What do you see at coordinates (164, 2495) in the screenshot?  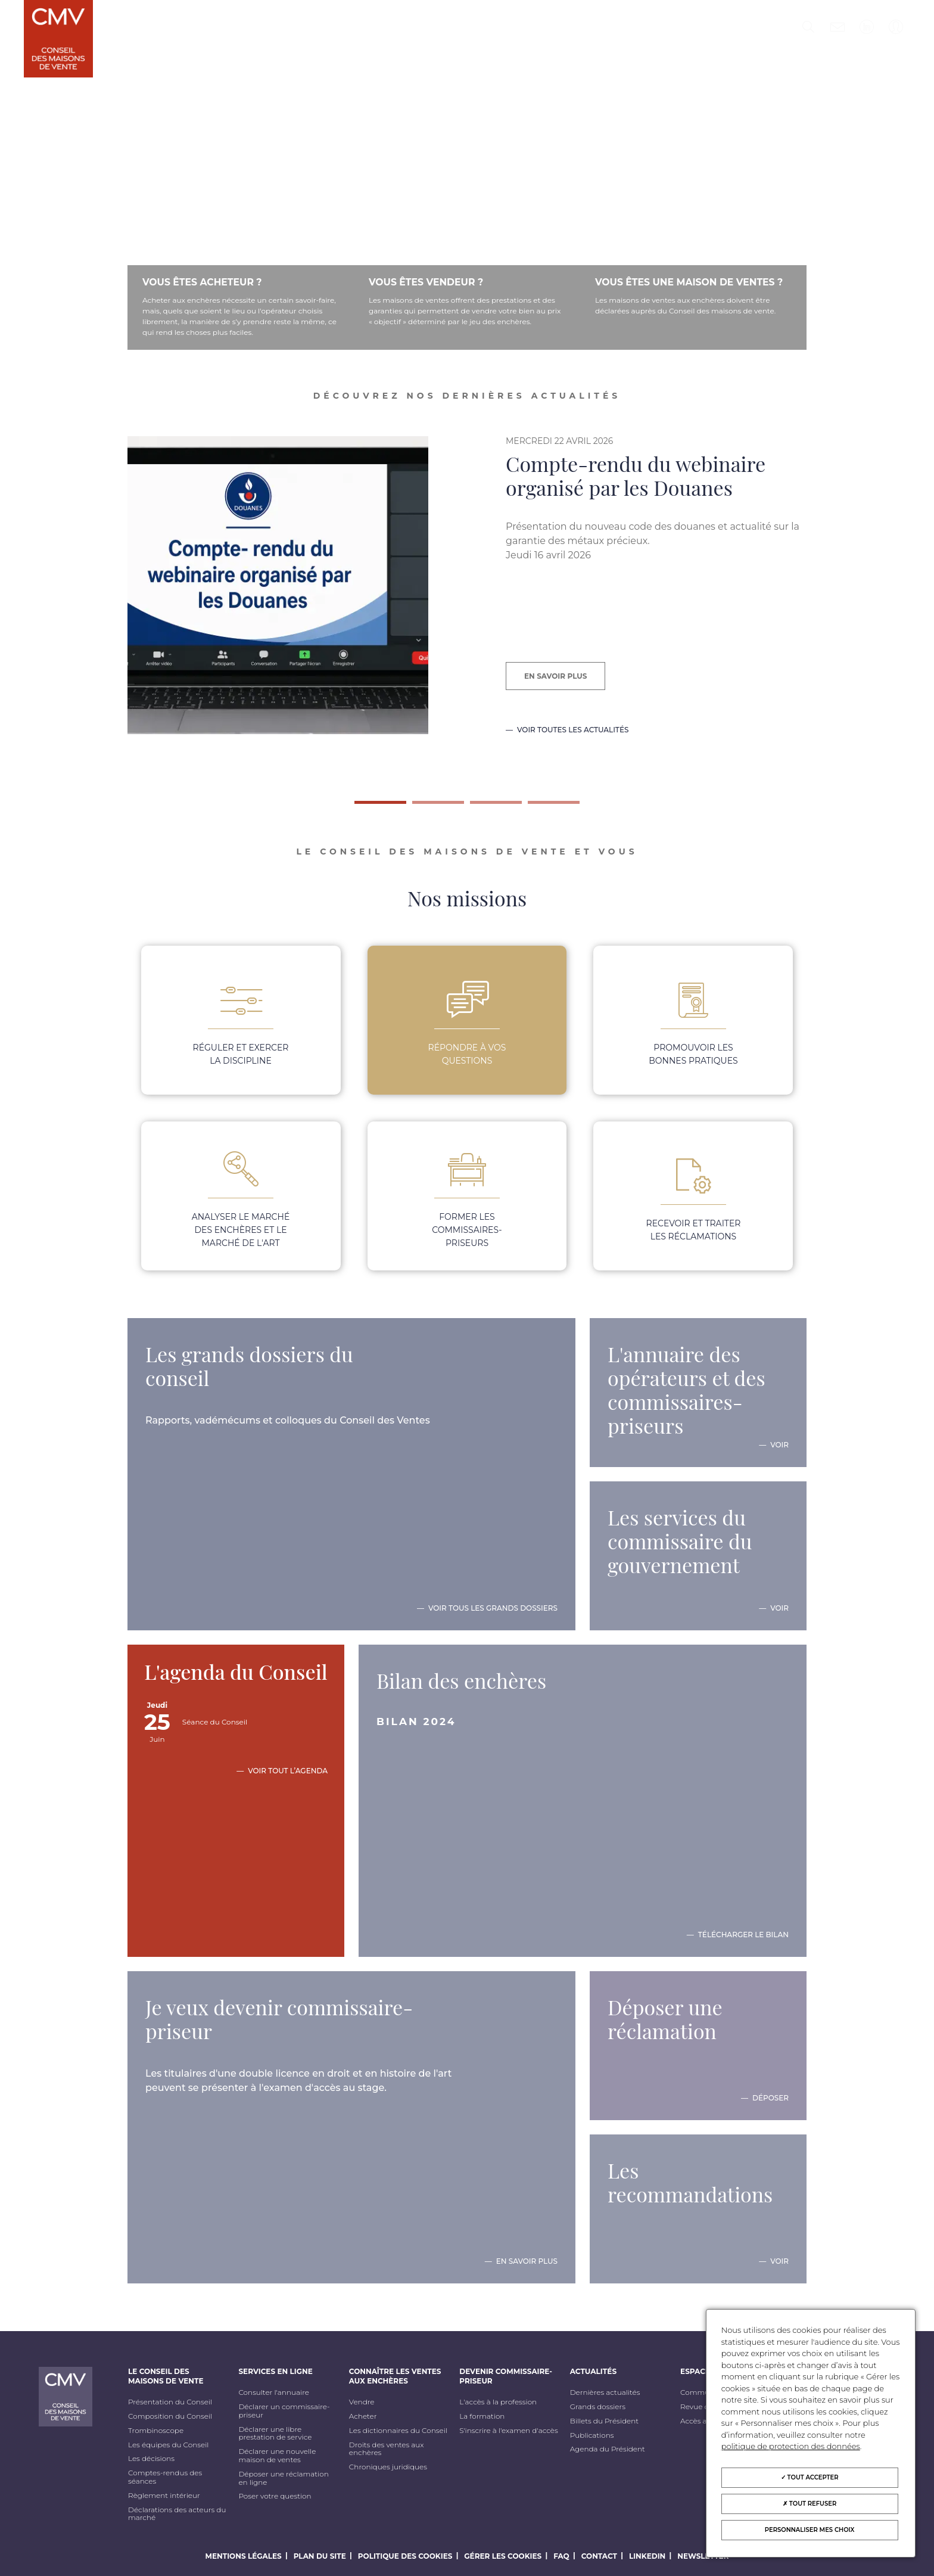 I see `Règlement intérieur` at bounding box center [164, 2495].